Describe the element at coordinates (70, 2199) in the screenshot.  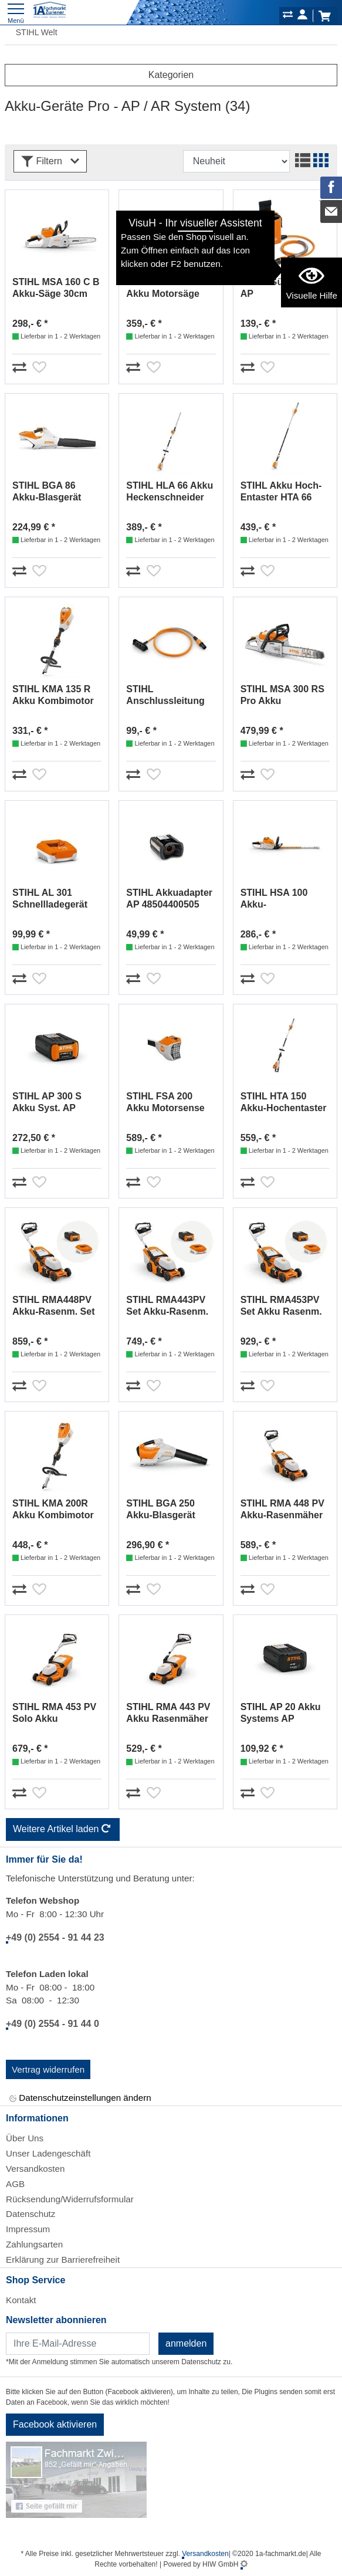
I see `Rücksendung/Widerrufsformular` at that location.